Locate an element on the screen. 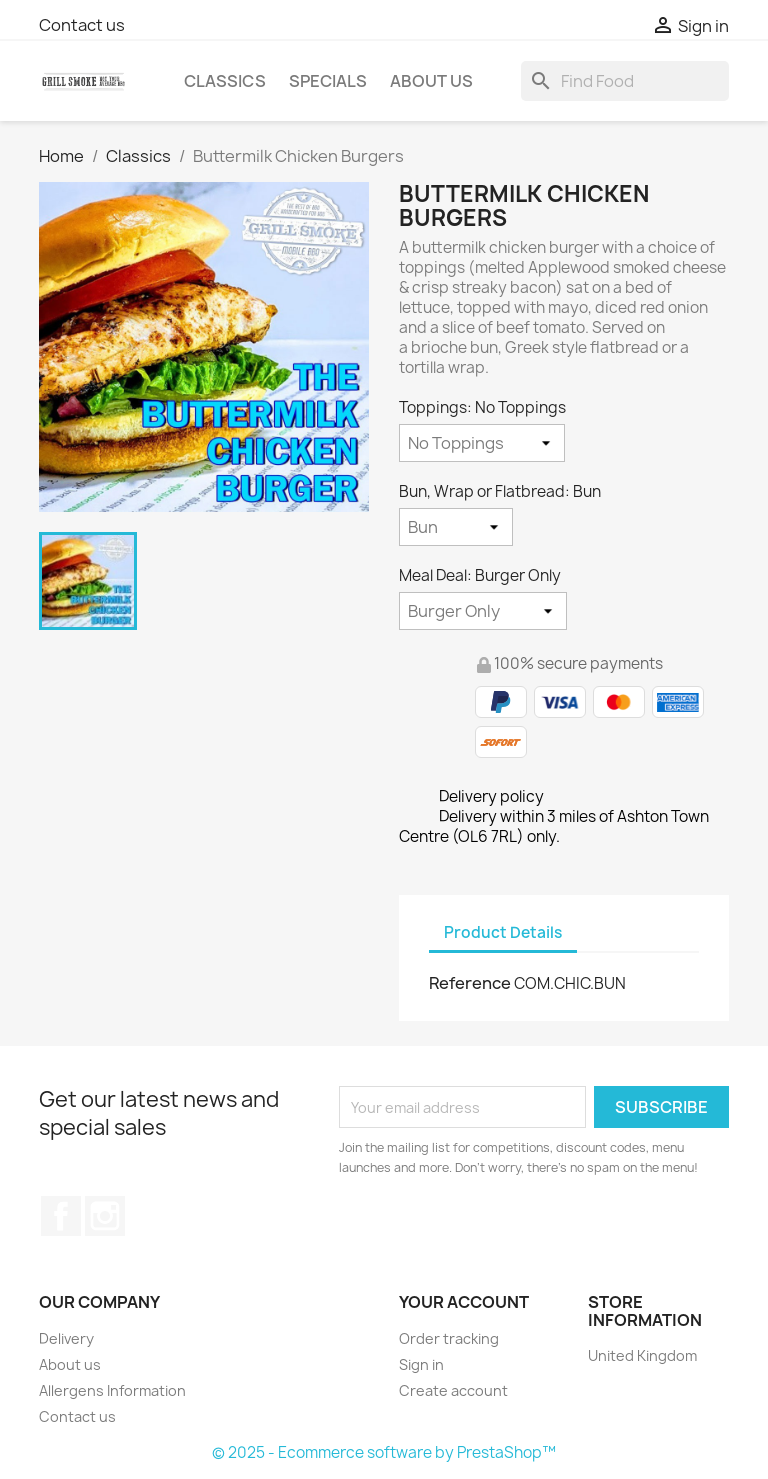  Facebook is located at coordinates (61, 1216).